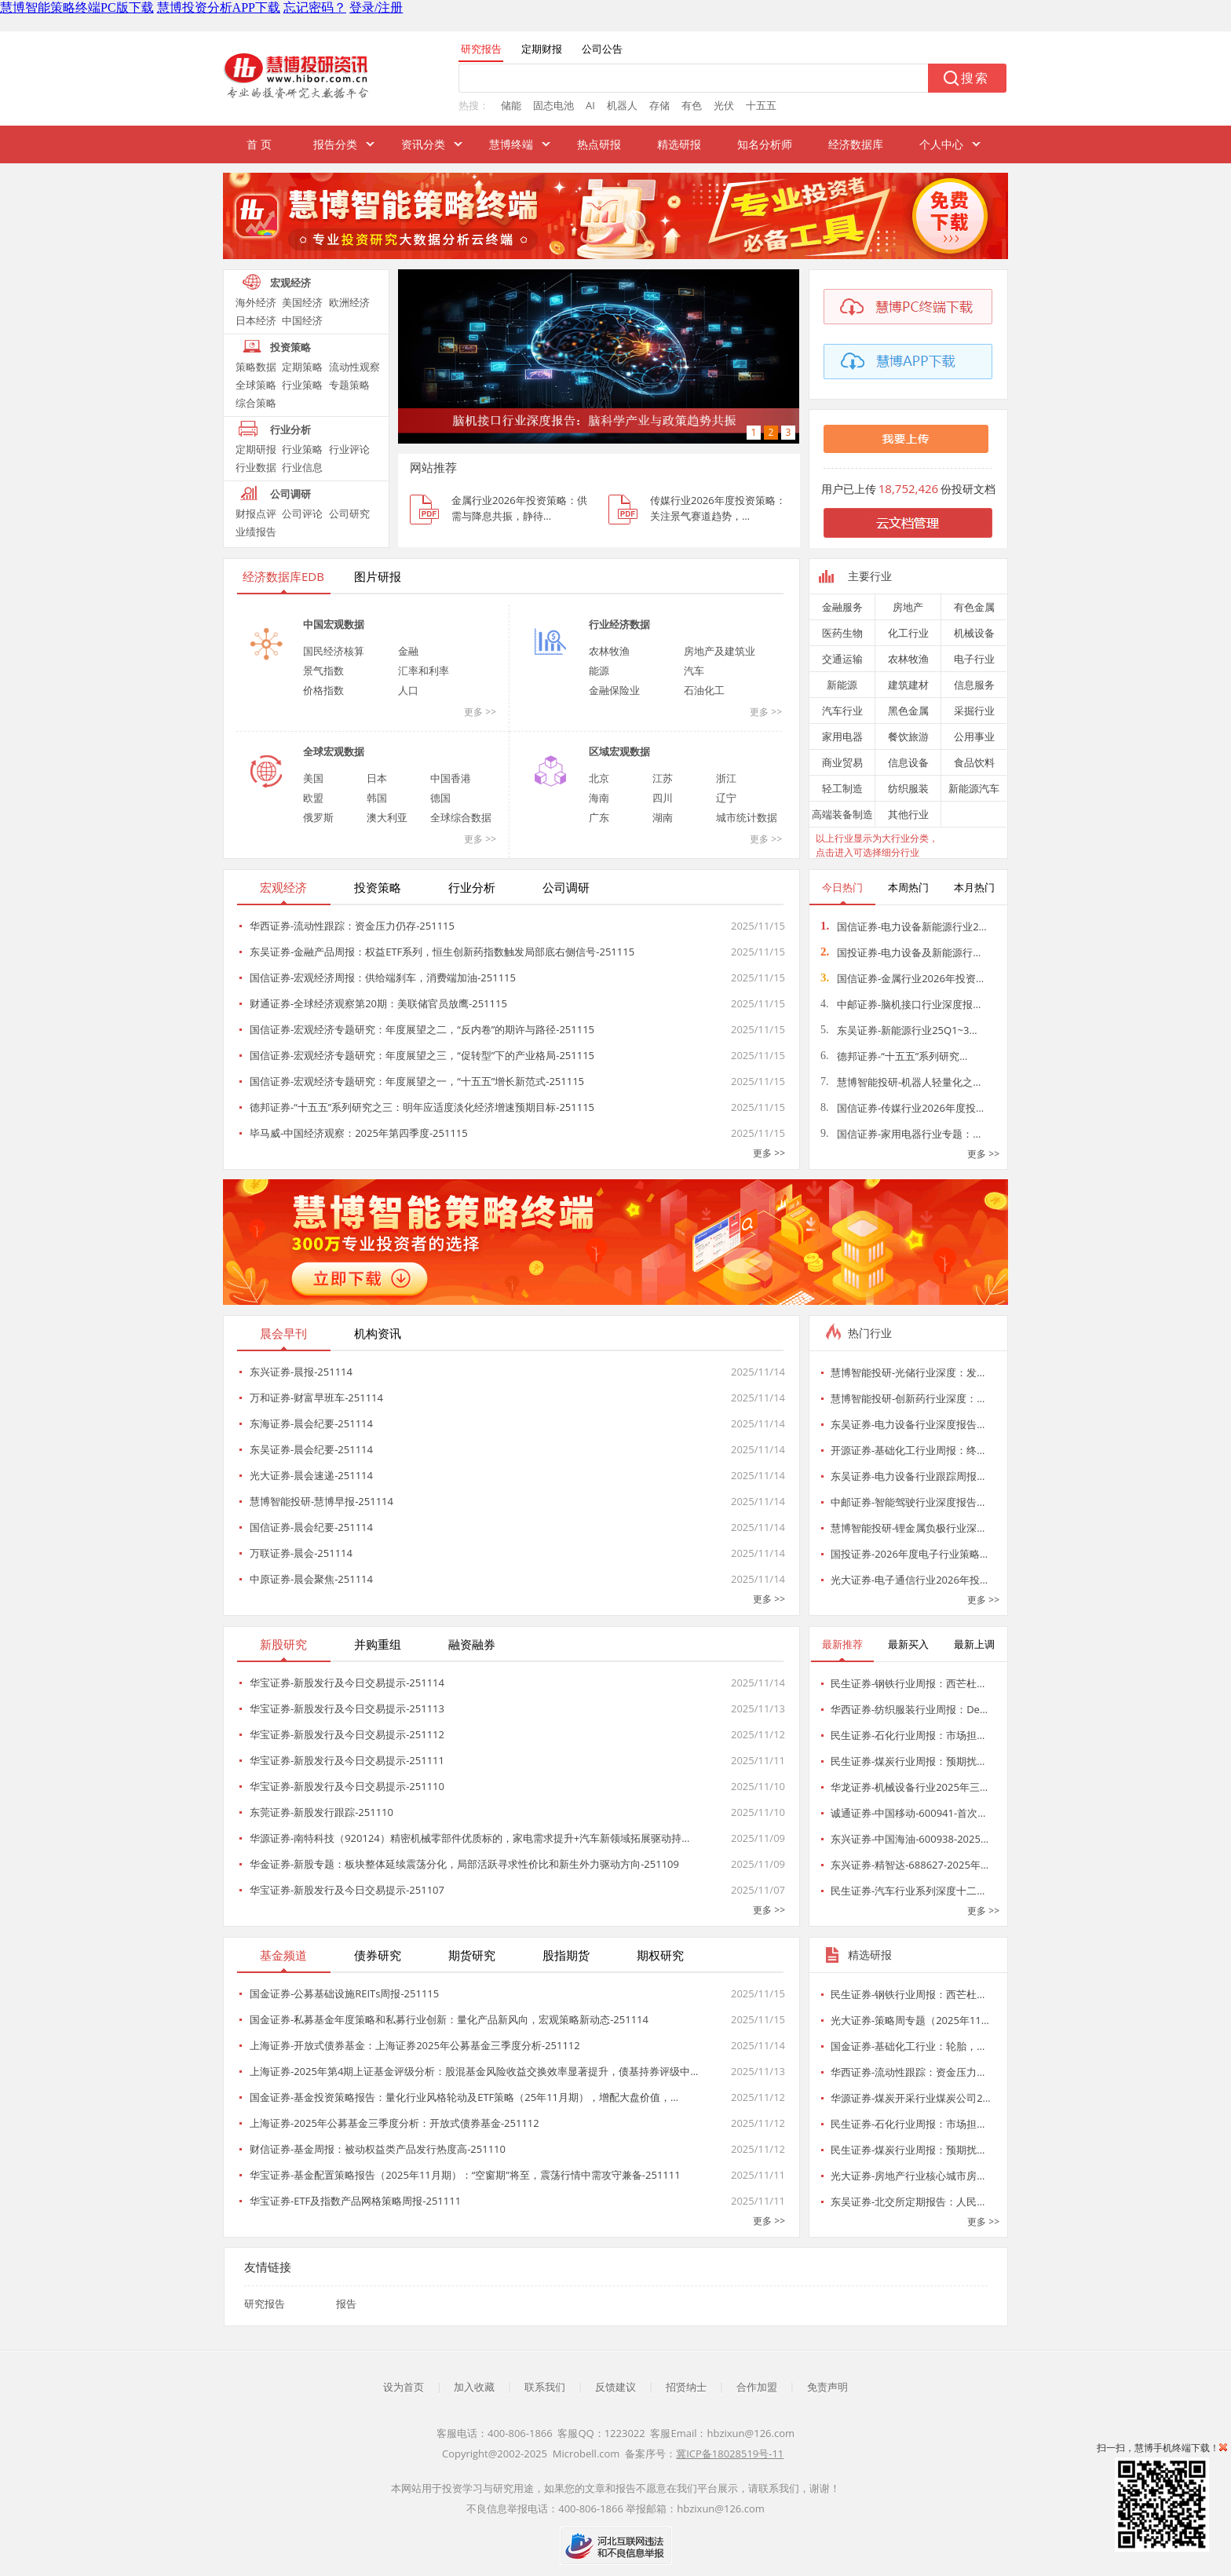 The width and height of the screenshot is (1231, 2576). I want to click on 联系我们, so click(544, 2387).